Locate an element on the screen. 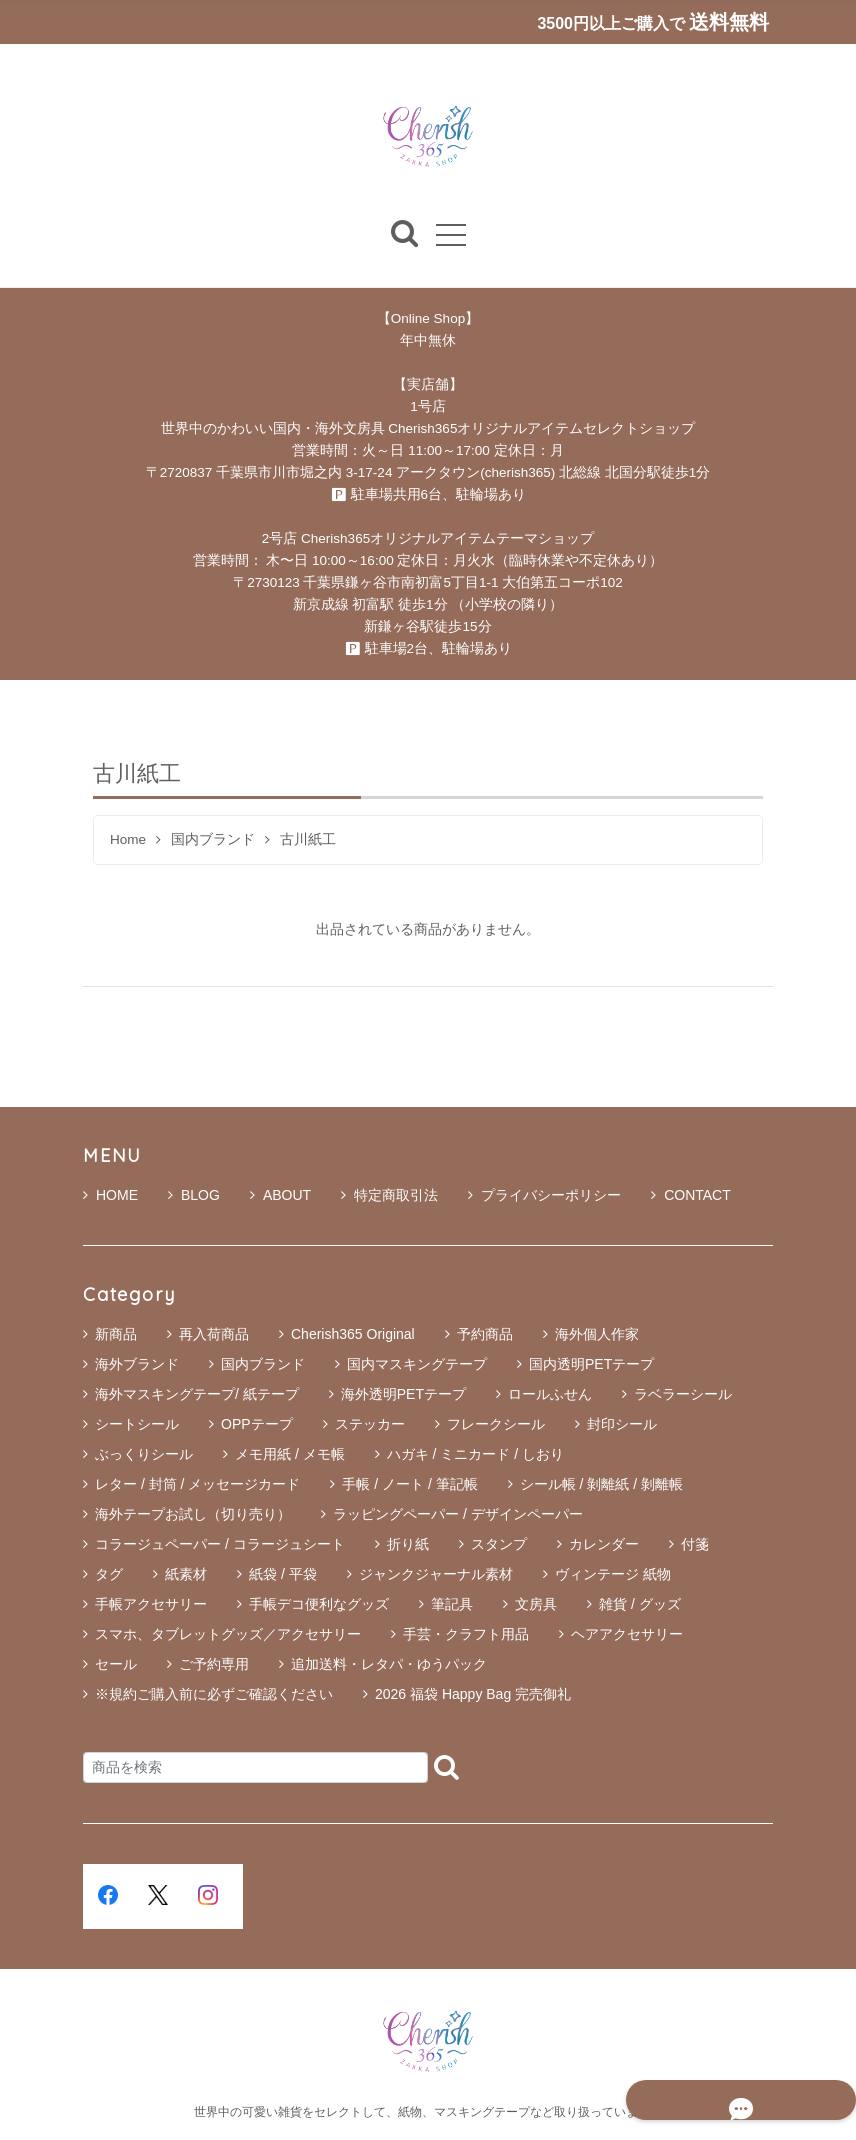  付箋 is located at coordinates (695, 1545).